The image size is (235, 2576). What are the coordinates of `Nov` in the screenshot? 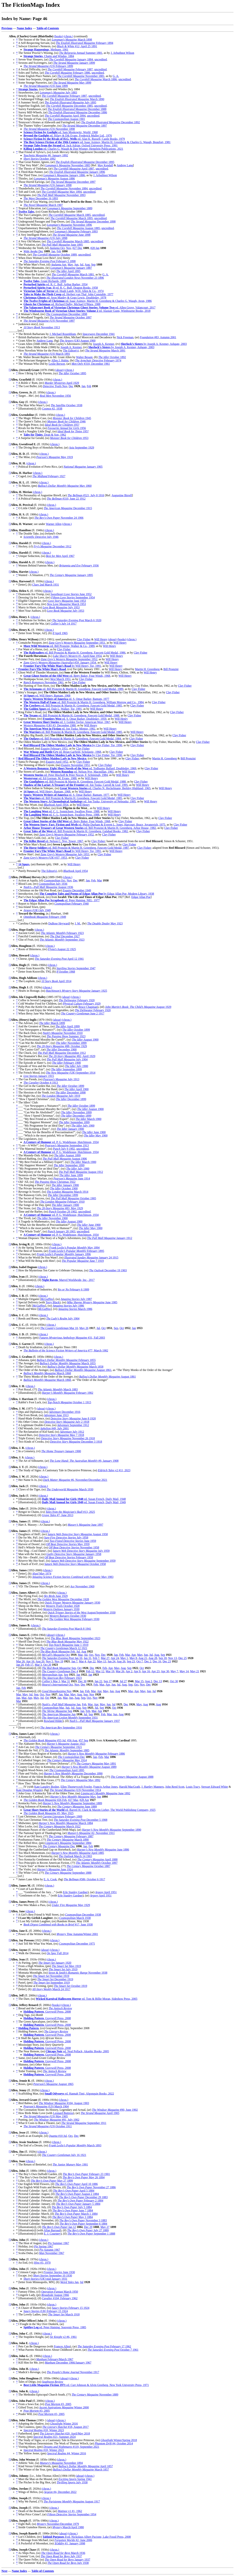 It's located at (68, 248).